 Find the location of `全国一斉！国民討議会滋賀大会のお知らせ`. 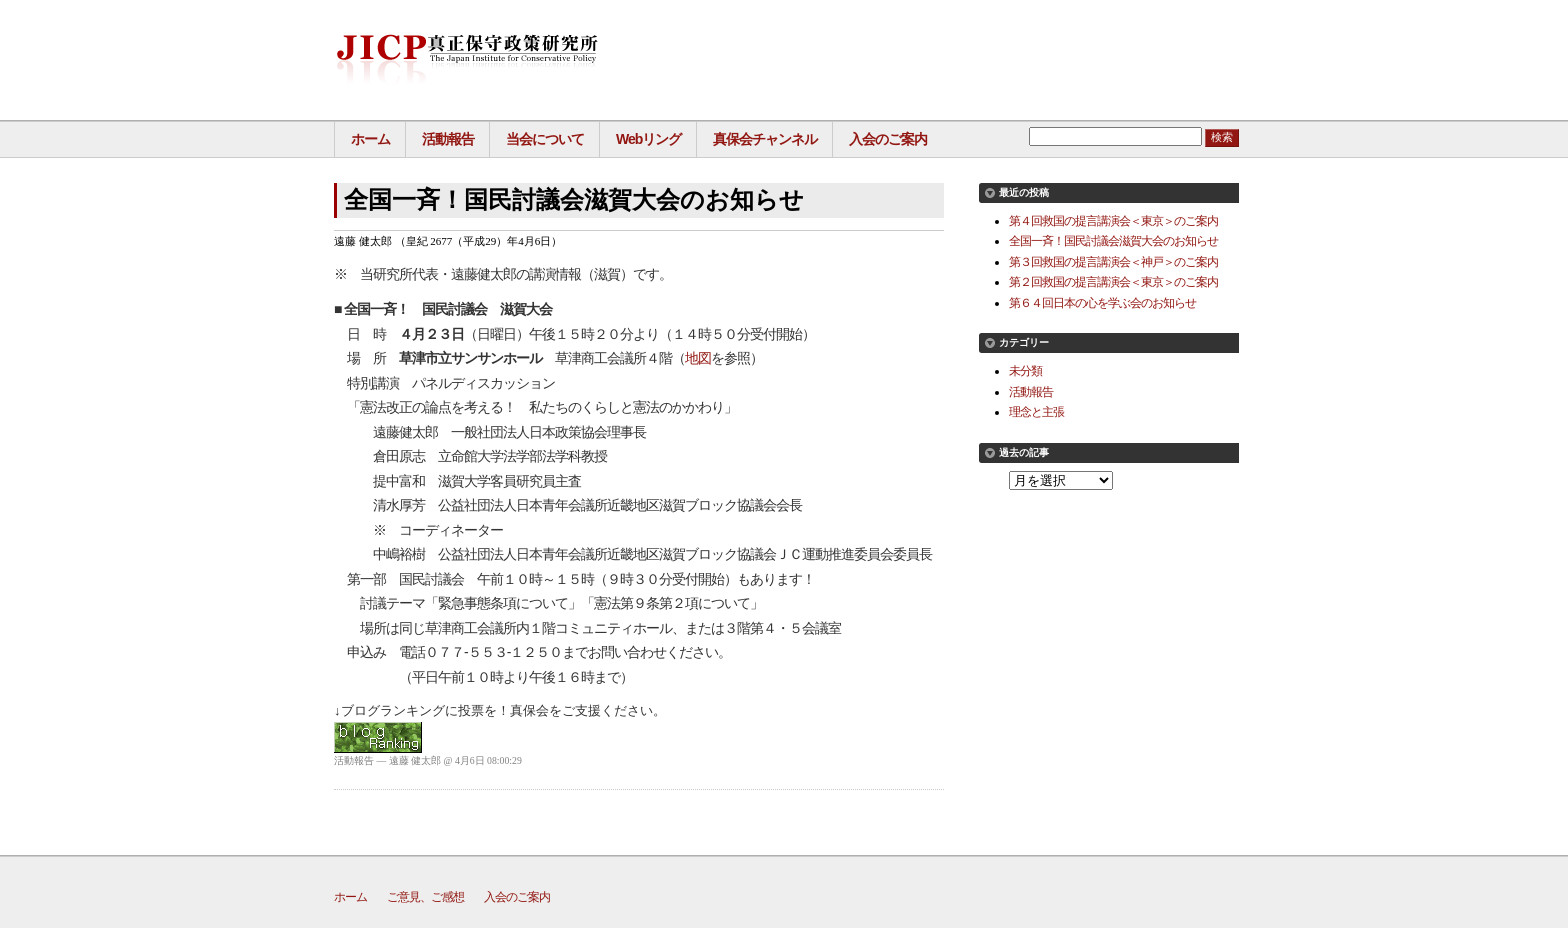

全国一斉！国民討議会滋賀大会のお知らせ is located at coordinates (1113, 240).